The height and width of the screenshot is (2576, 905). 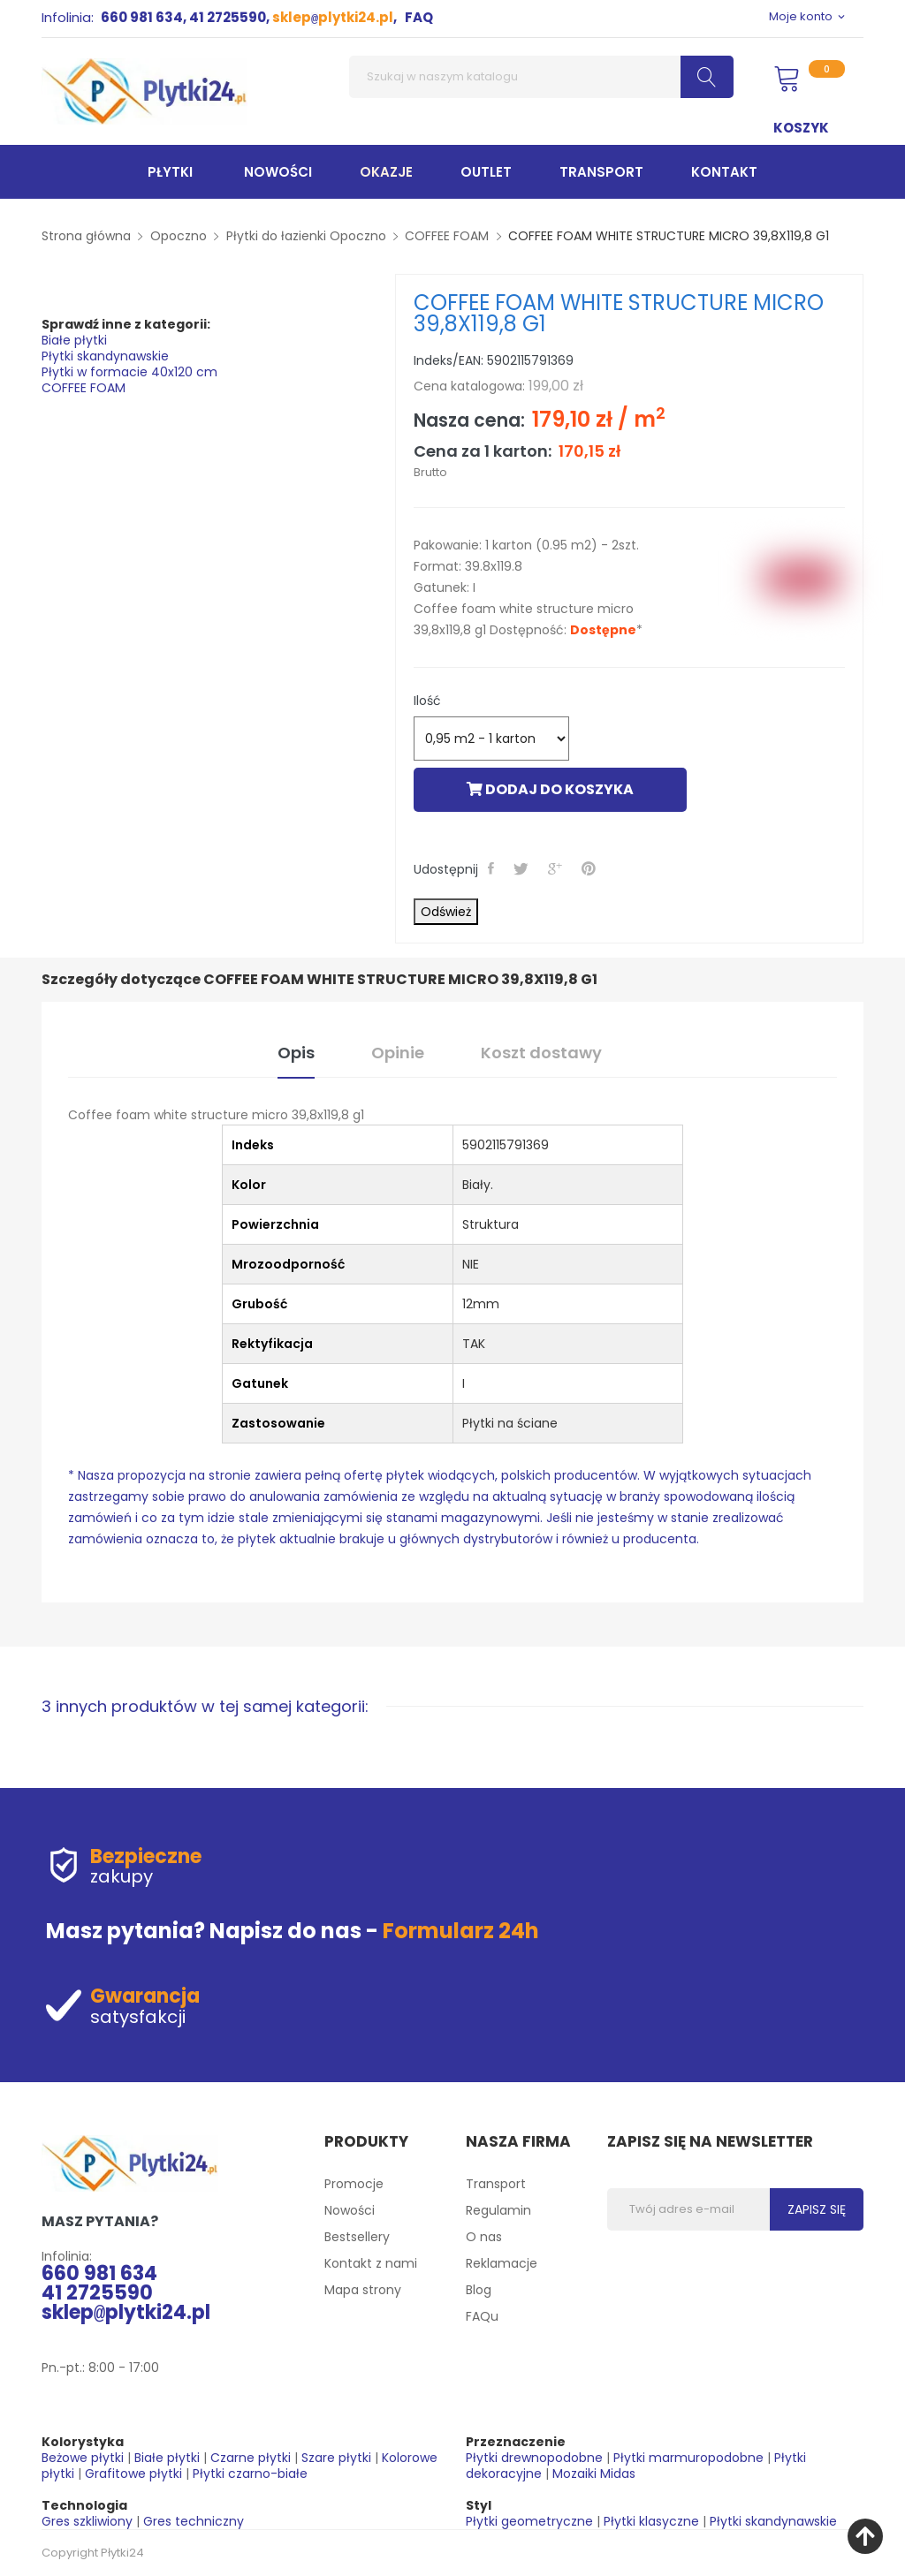 What do you see at coordinates (83, 388) in the screenshot?
I see `COFFEE FOAM` at bounding box center [83, 388].